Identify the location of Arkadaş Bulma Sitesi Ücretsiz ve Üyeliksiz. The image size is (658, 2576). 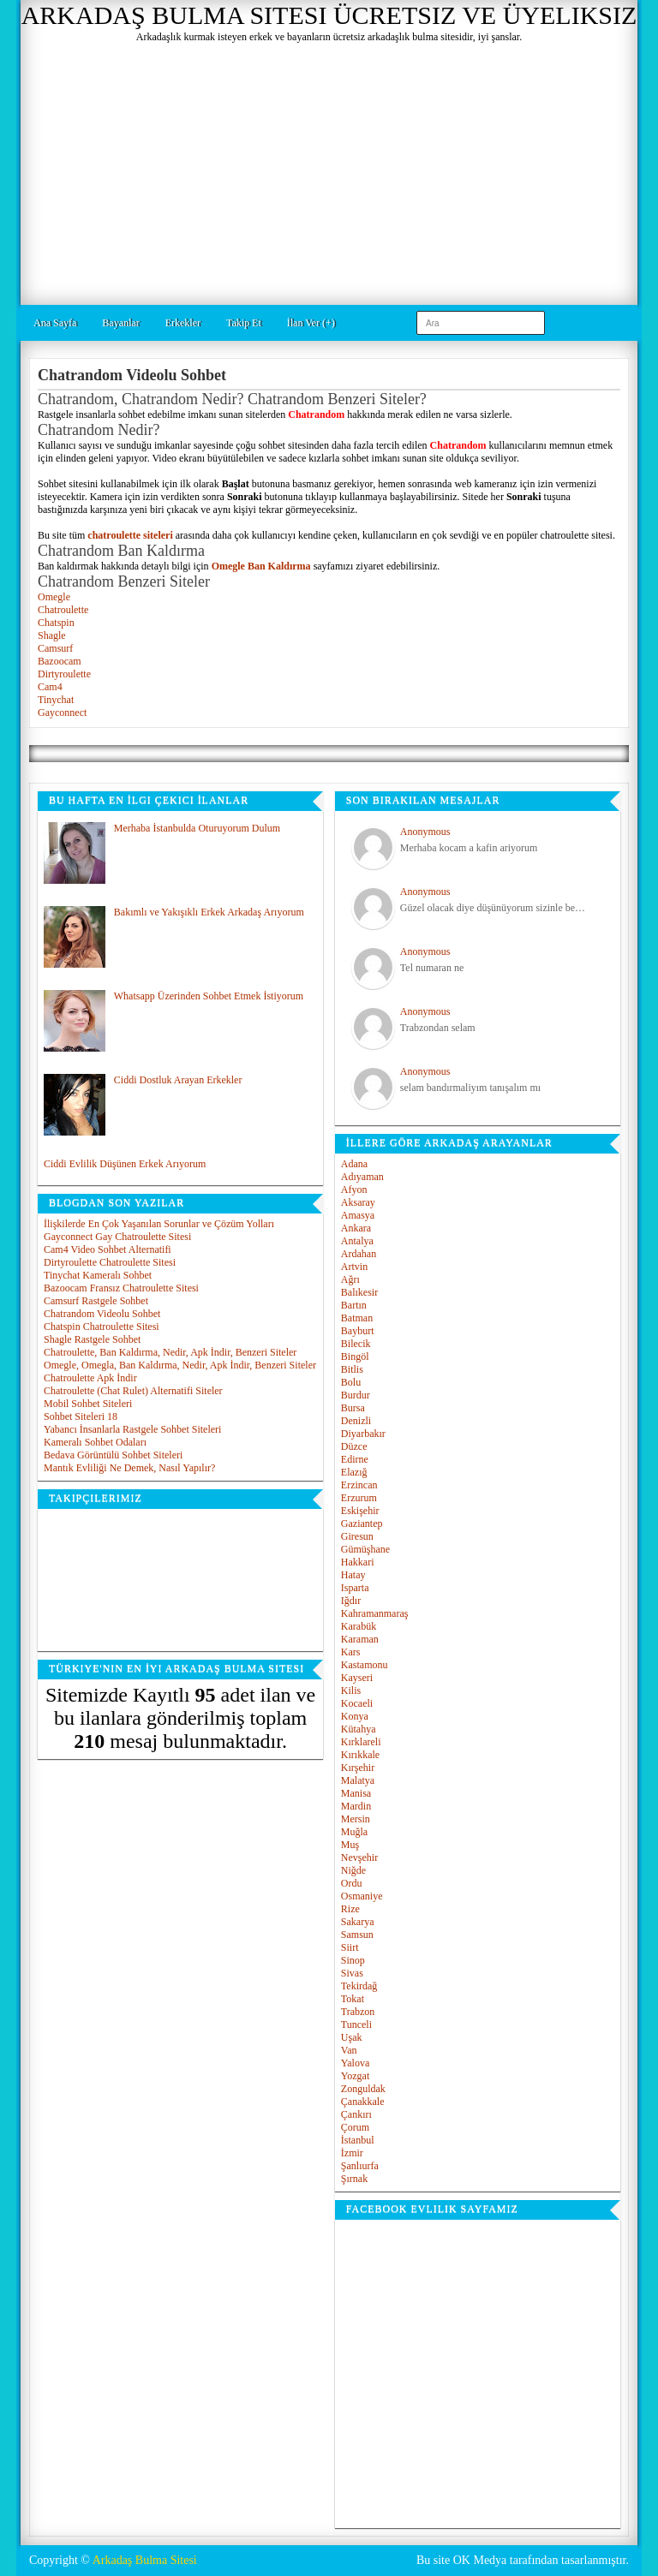
(329, 15).